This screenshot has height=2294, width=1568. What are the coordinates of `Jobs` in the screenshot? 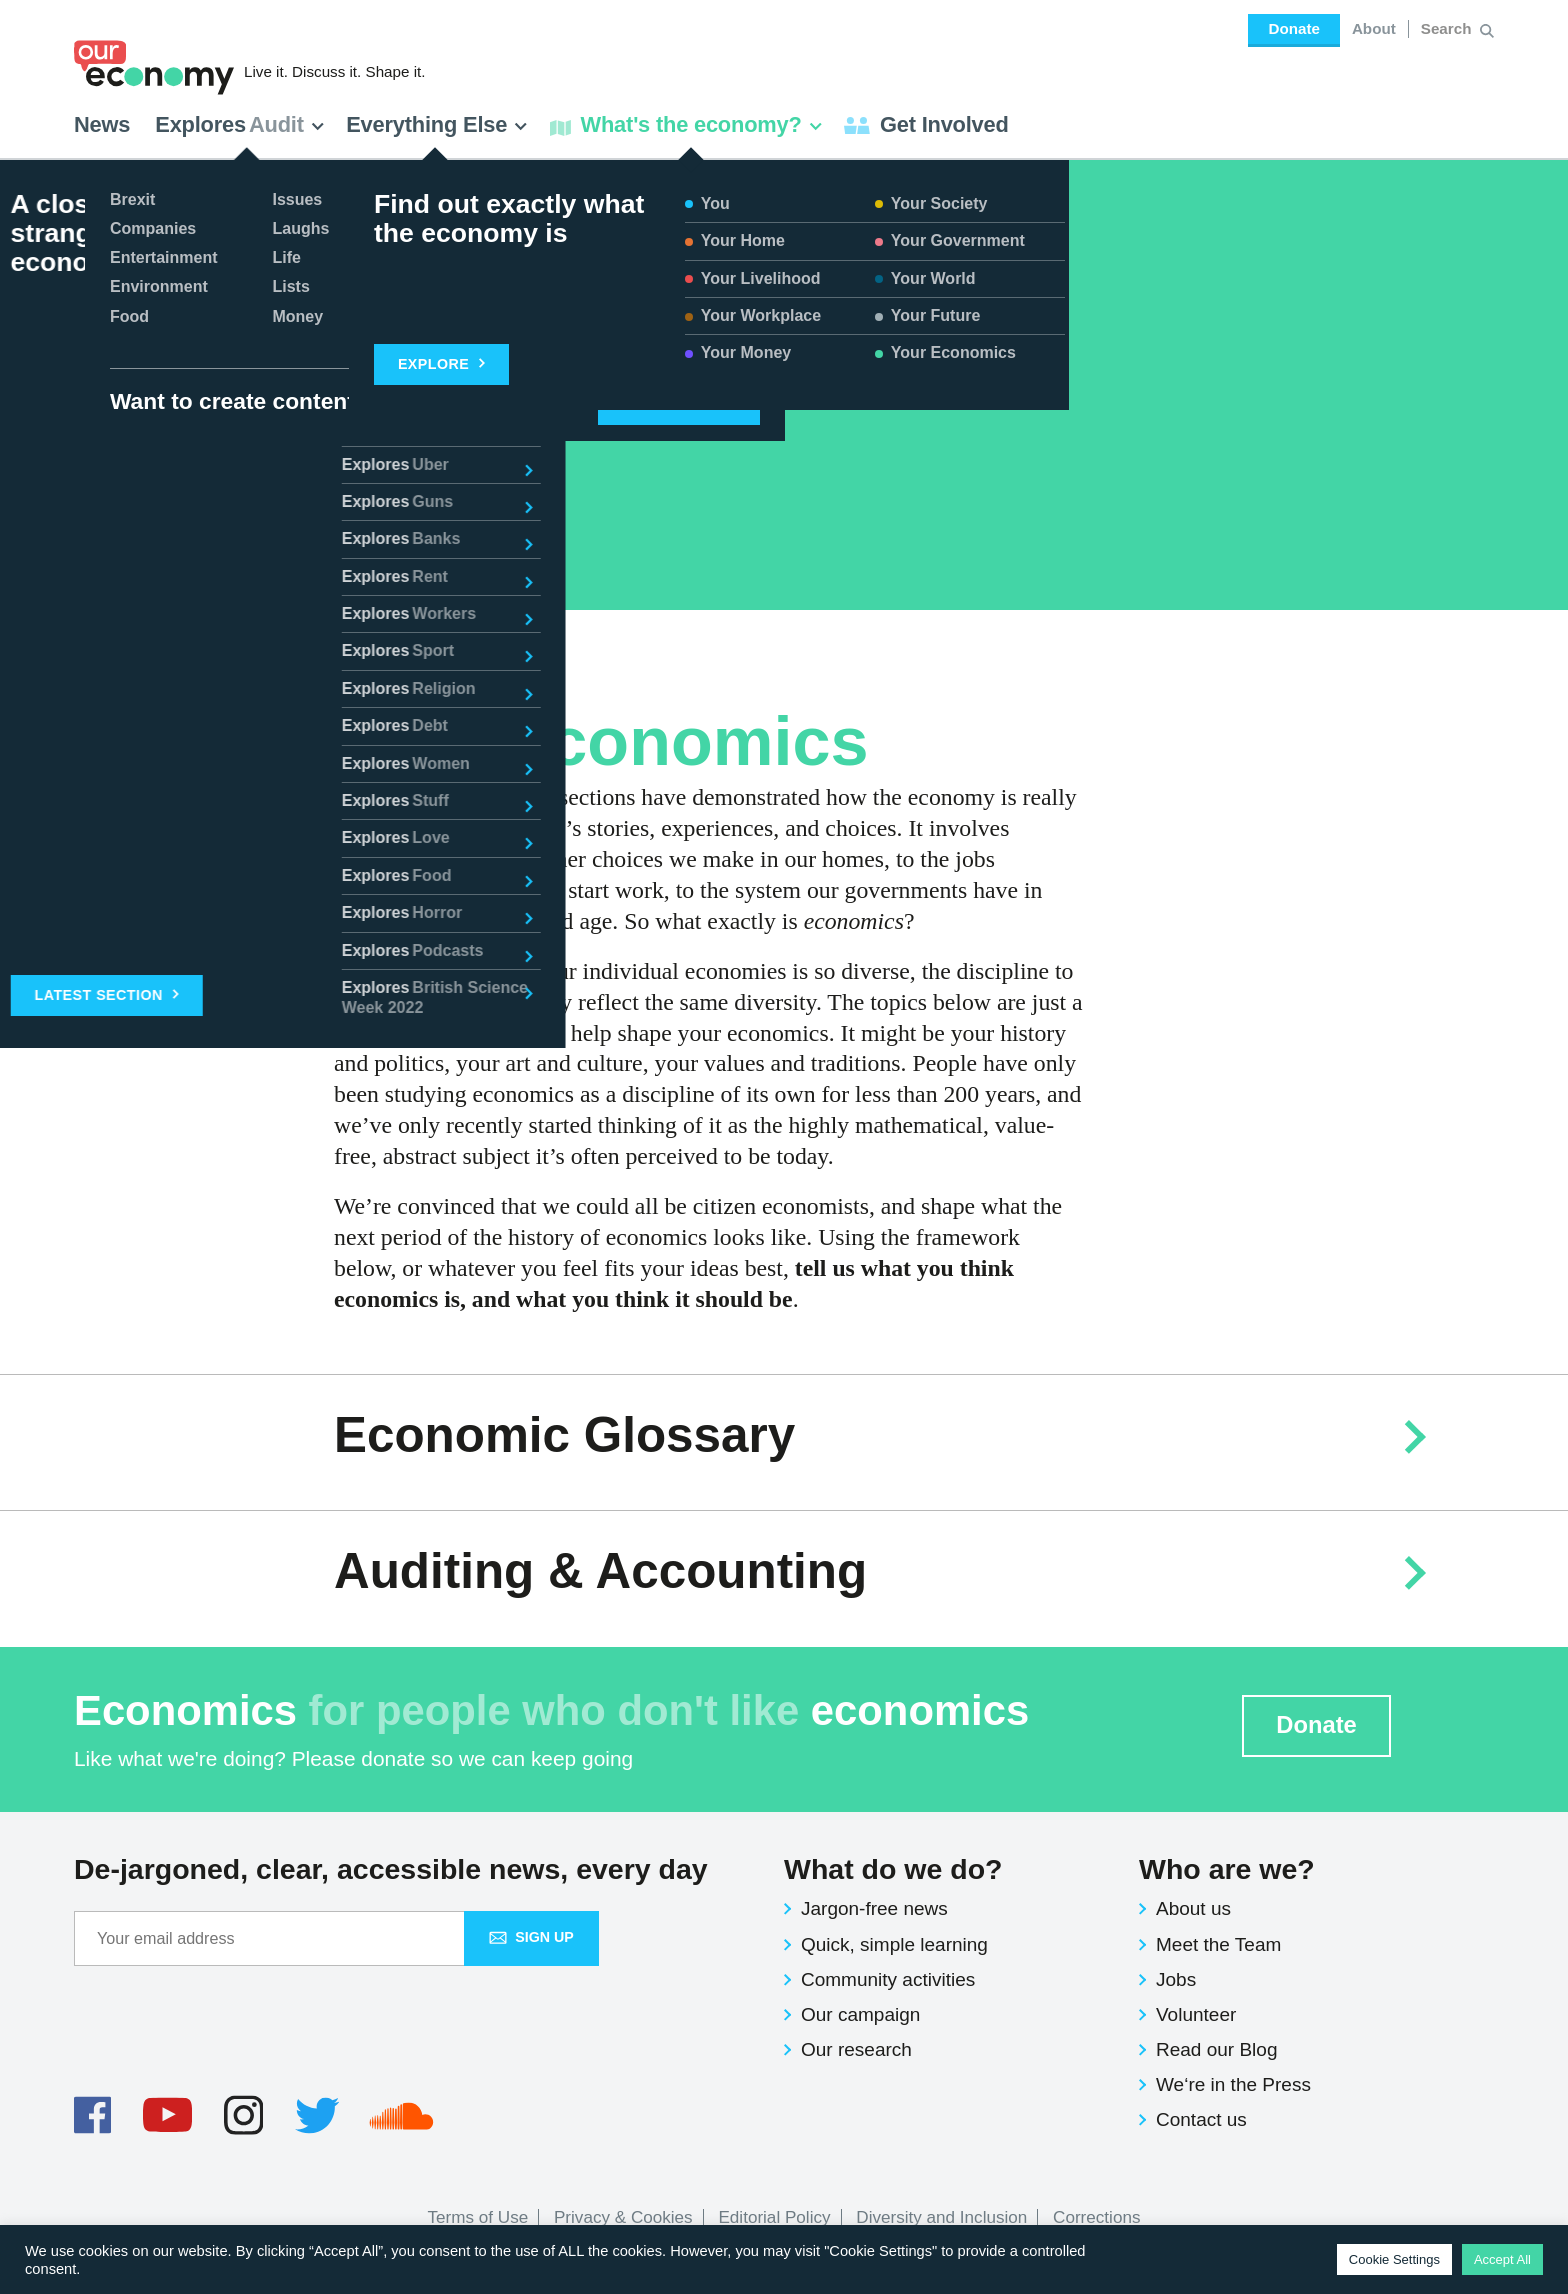 It's located at (1176, 1979).